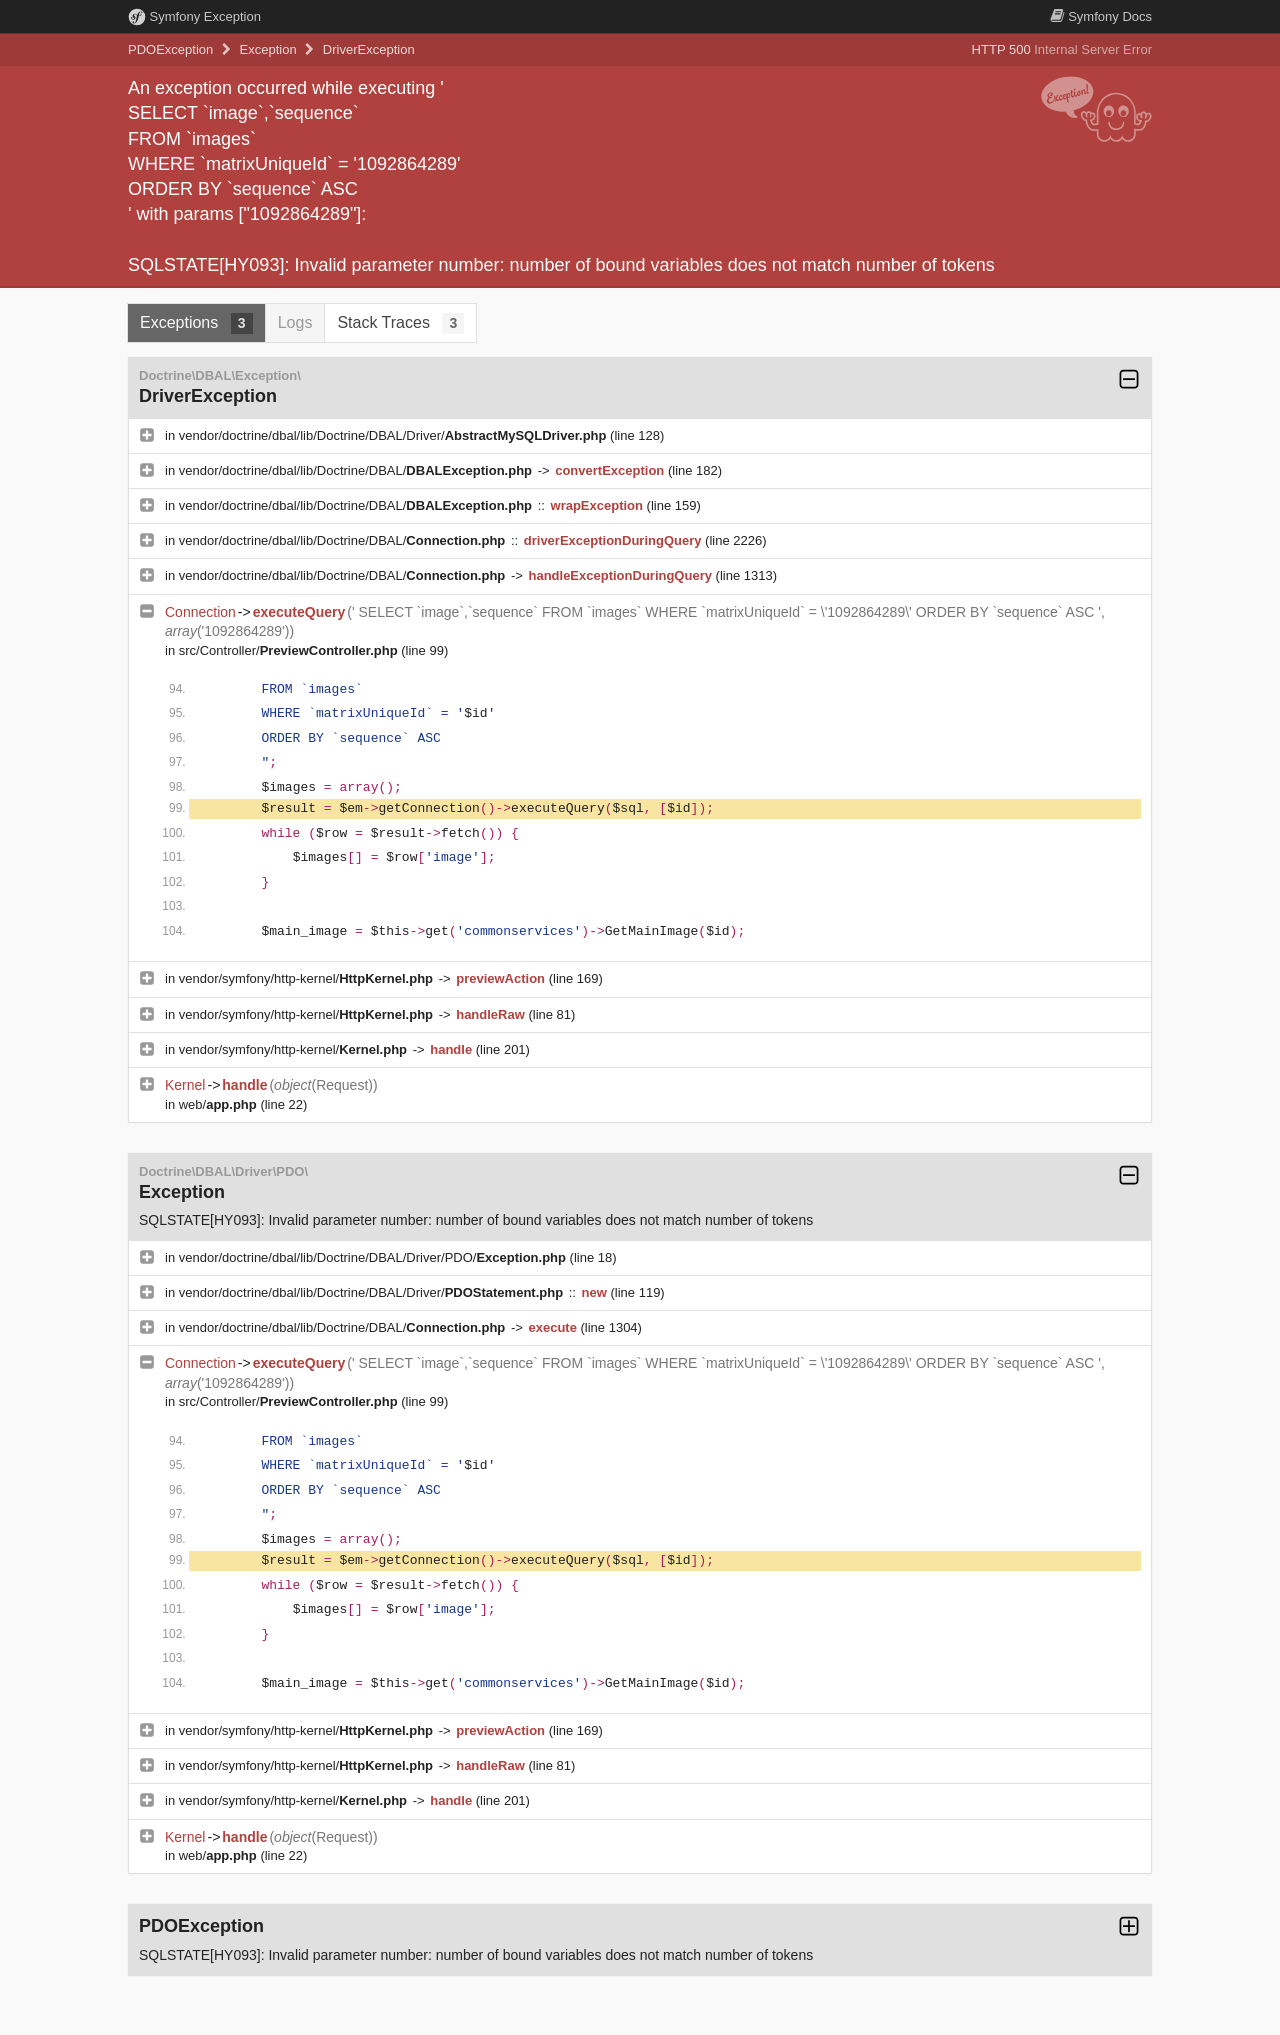 The image size is (1280, 2035). What do you see at coordinates (290, 650) in the screenshot?
I see `src/Controller/` at bounding box center [290, 650].